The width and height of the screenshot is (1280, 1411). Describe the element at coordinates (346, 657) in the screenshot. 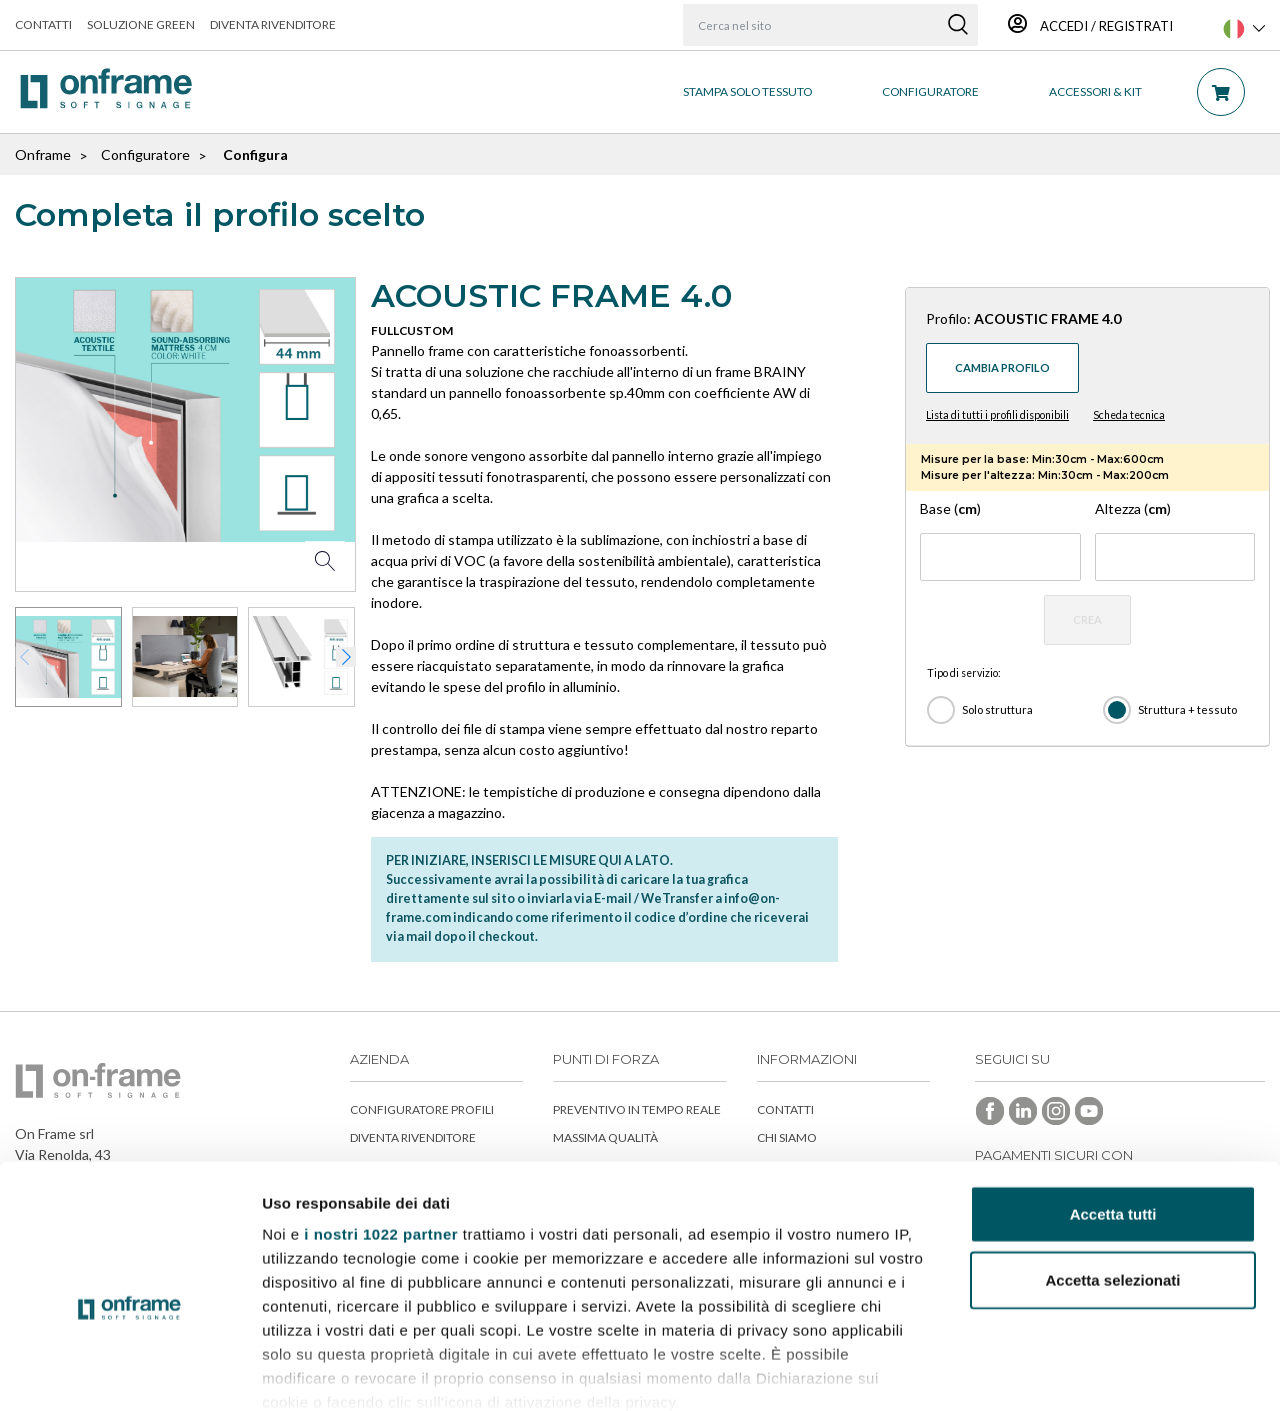

I see `[button]` at that location.